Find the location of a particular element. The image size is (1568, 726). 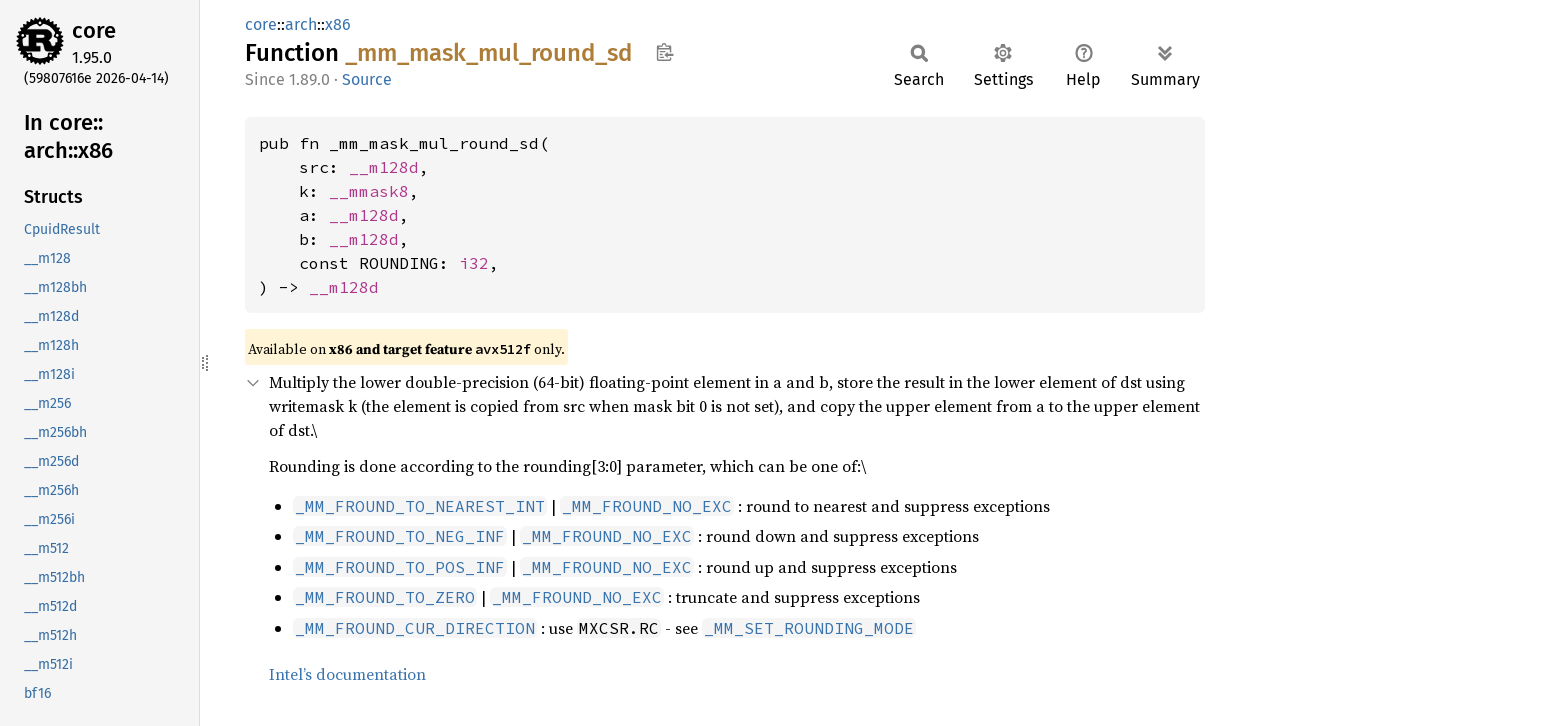

Source is located at coordinates (367, 79).